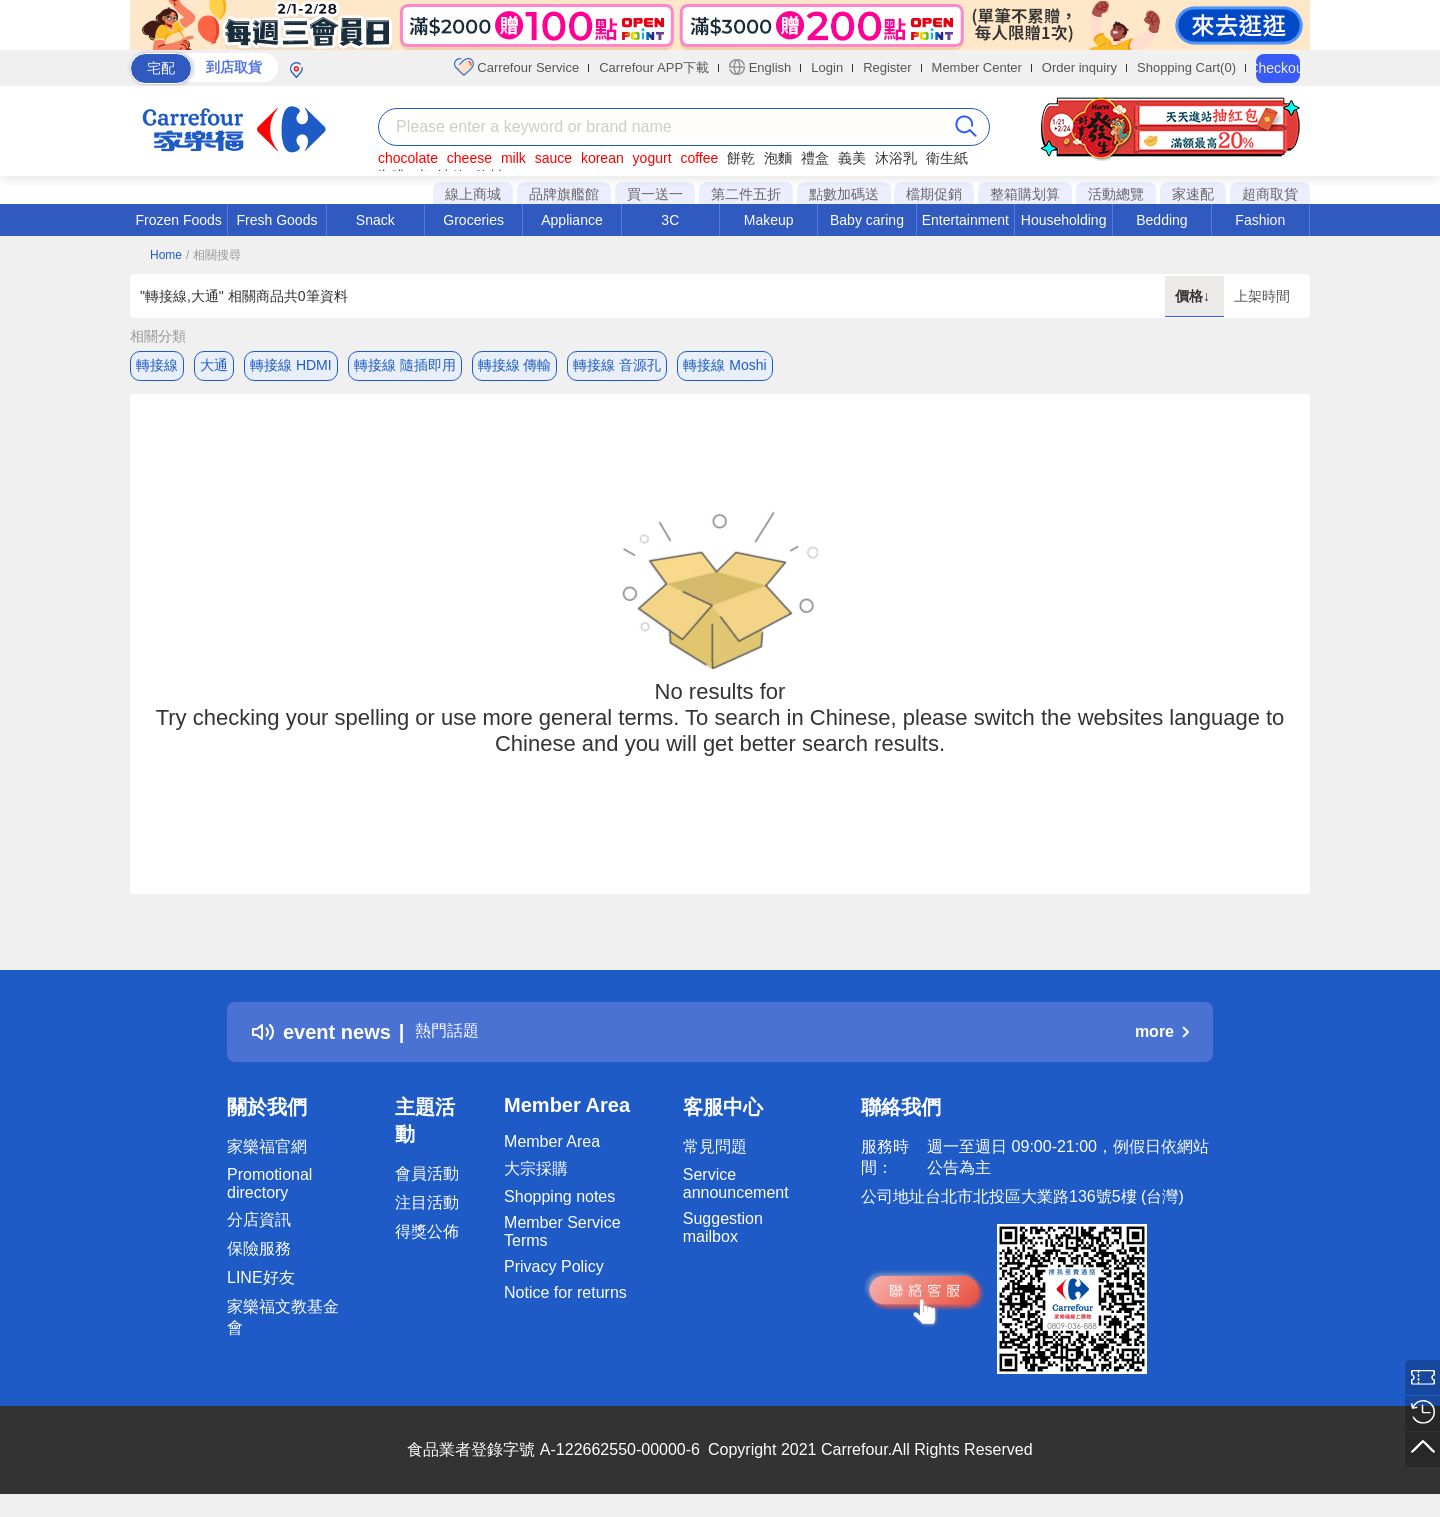  I want to click on English, so click(760, 67).